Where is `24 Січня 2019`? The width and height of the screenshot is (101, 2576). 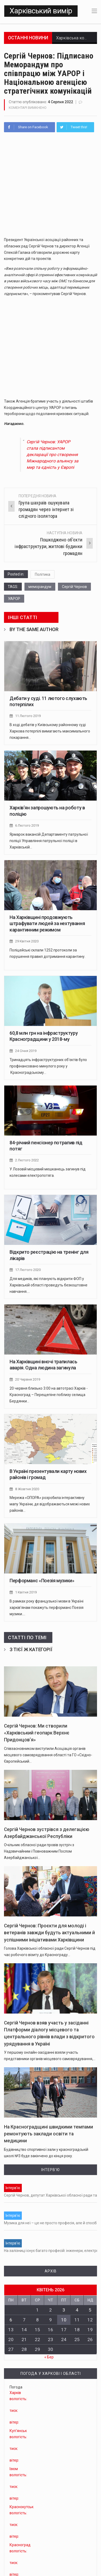 24 Січня 2019 is located at coordinates (25, 1050).